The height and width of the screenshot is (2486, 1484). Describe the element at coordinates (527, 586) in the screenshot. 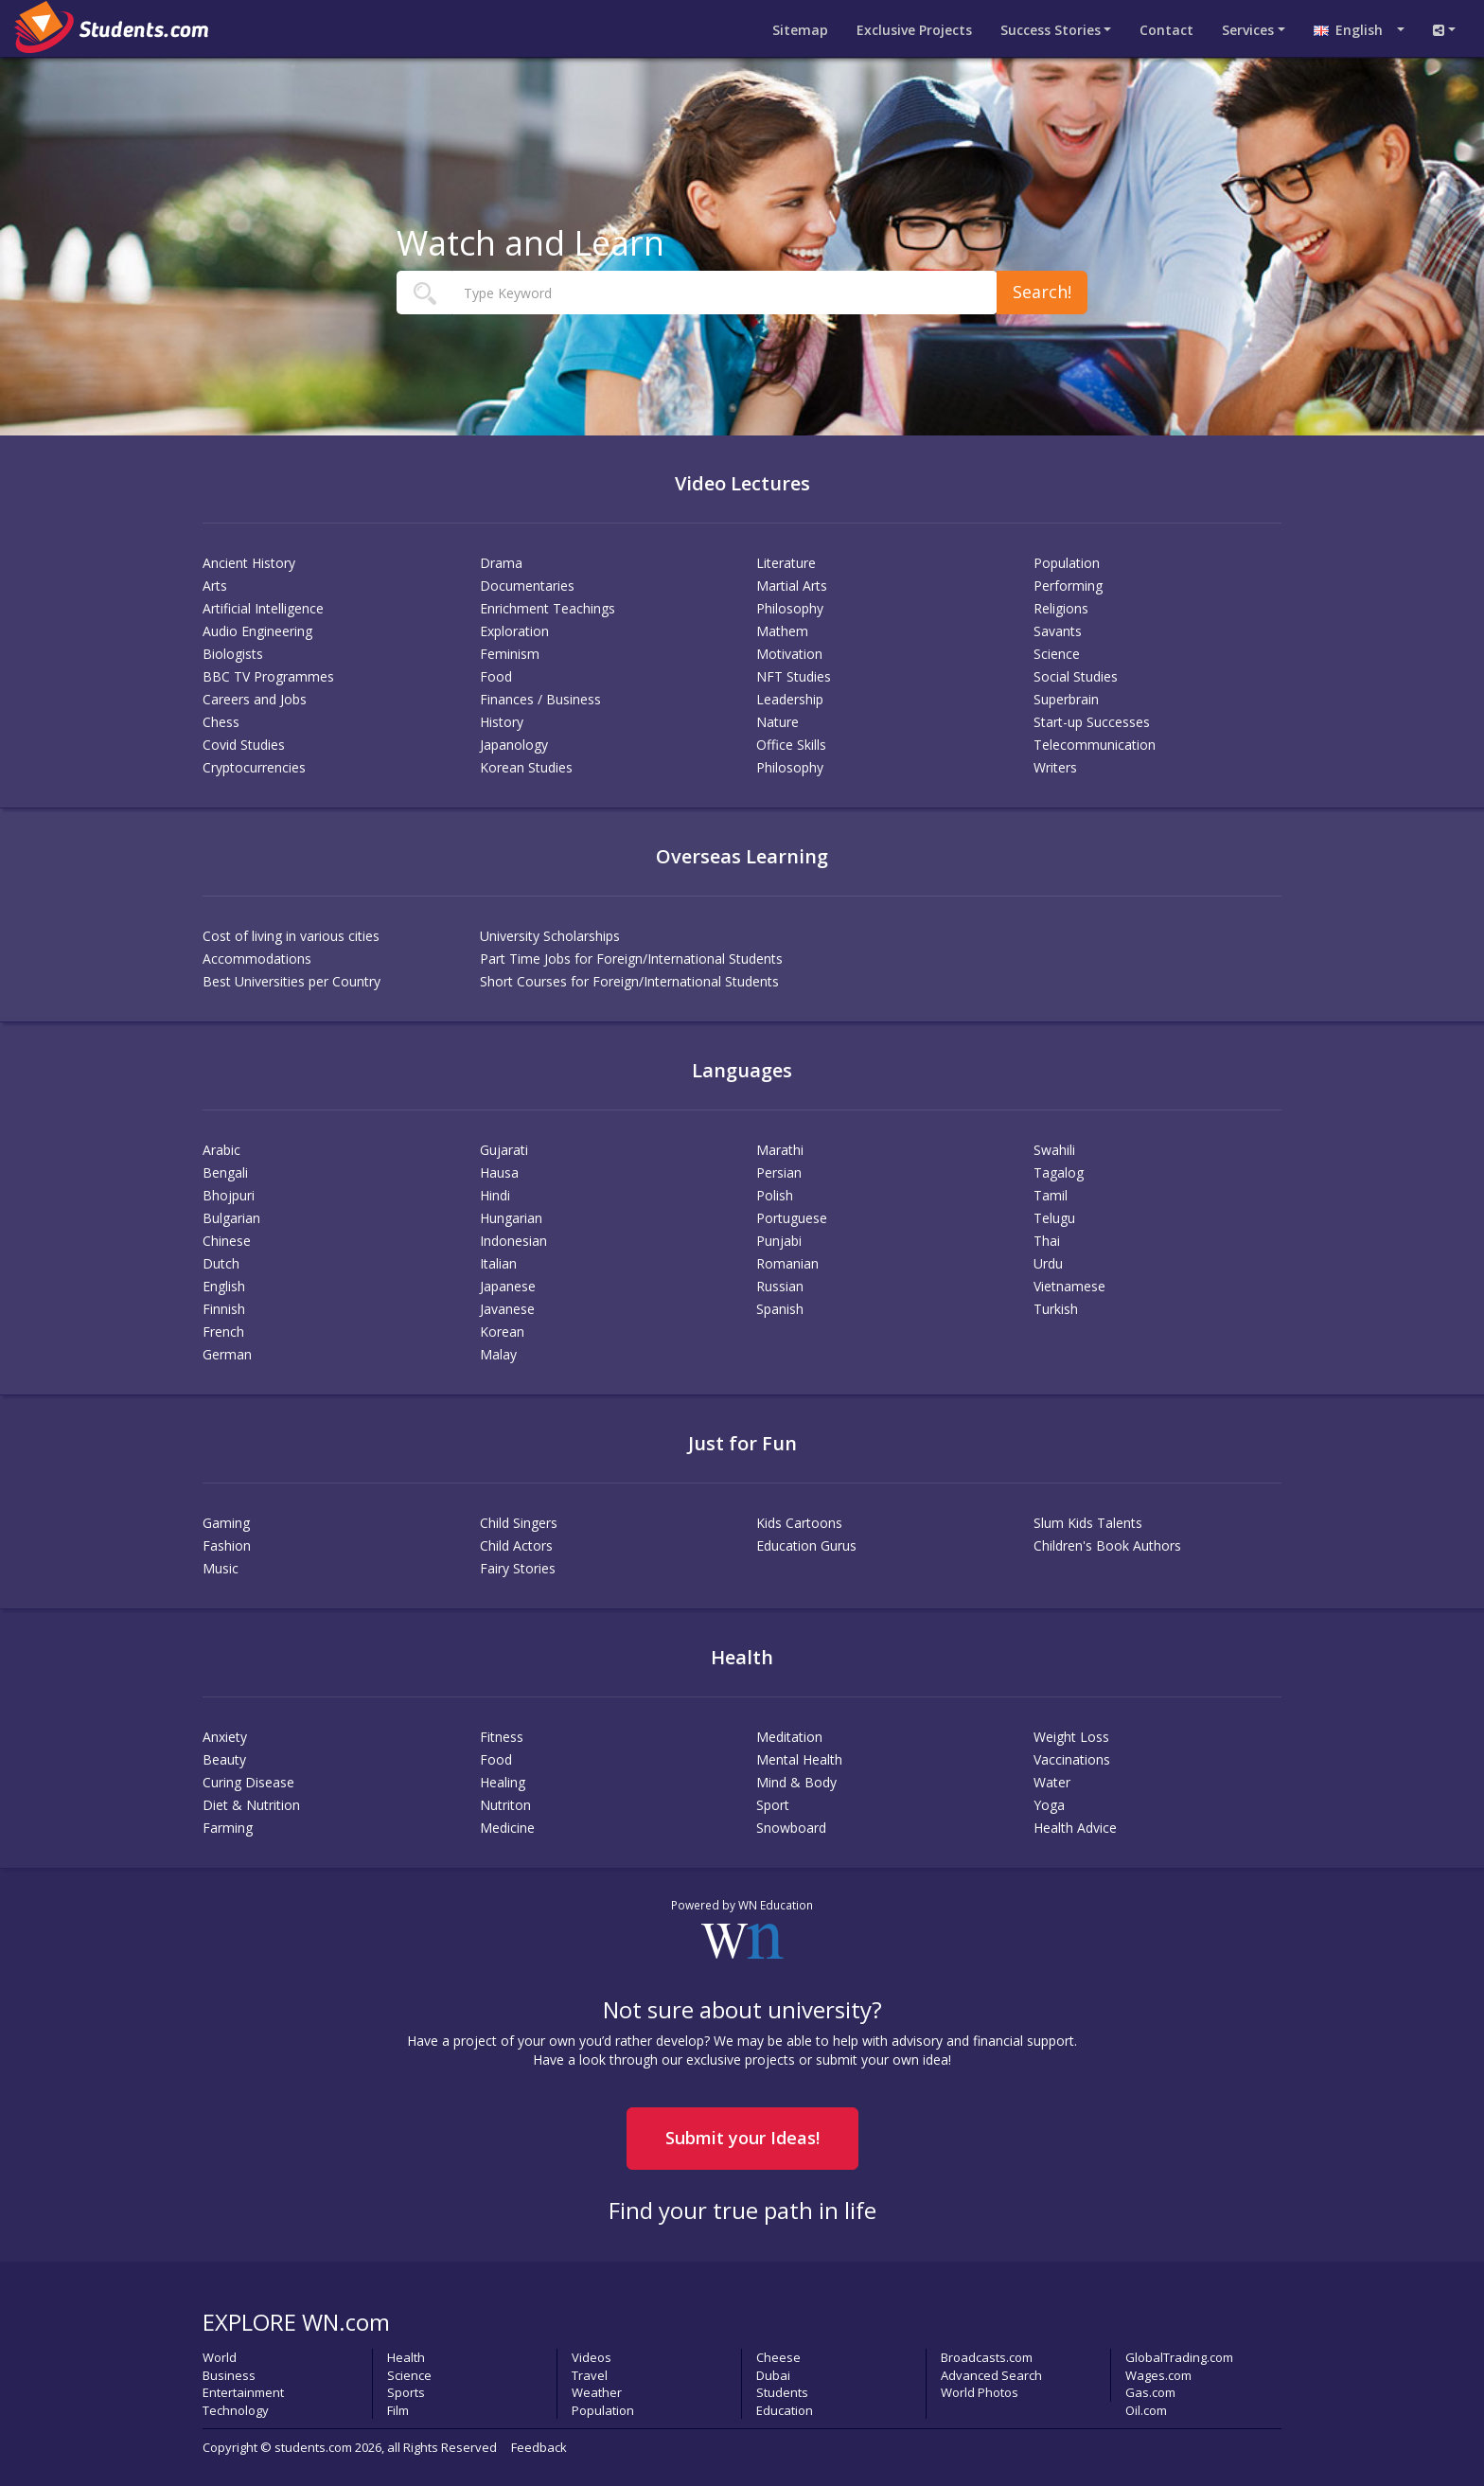

I see `Documentaries` at that location.